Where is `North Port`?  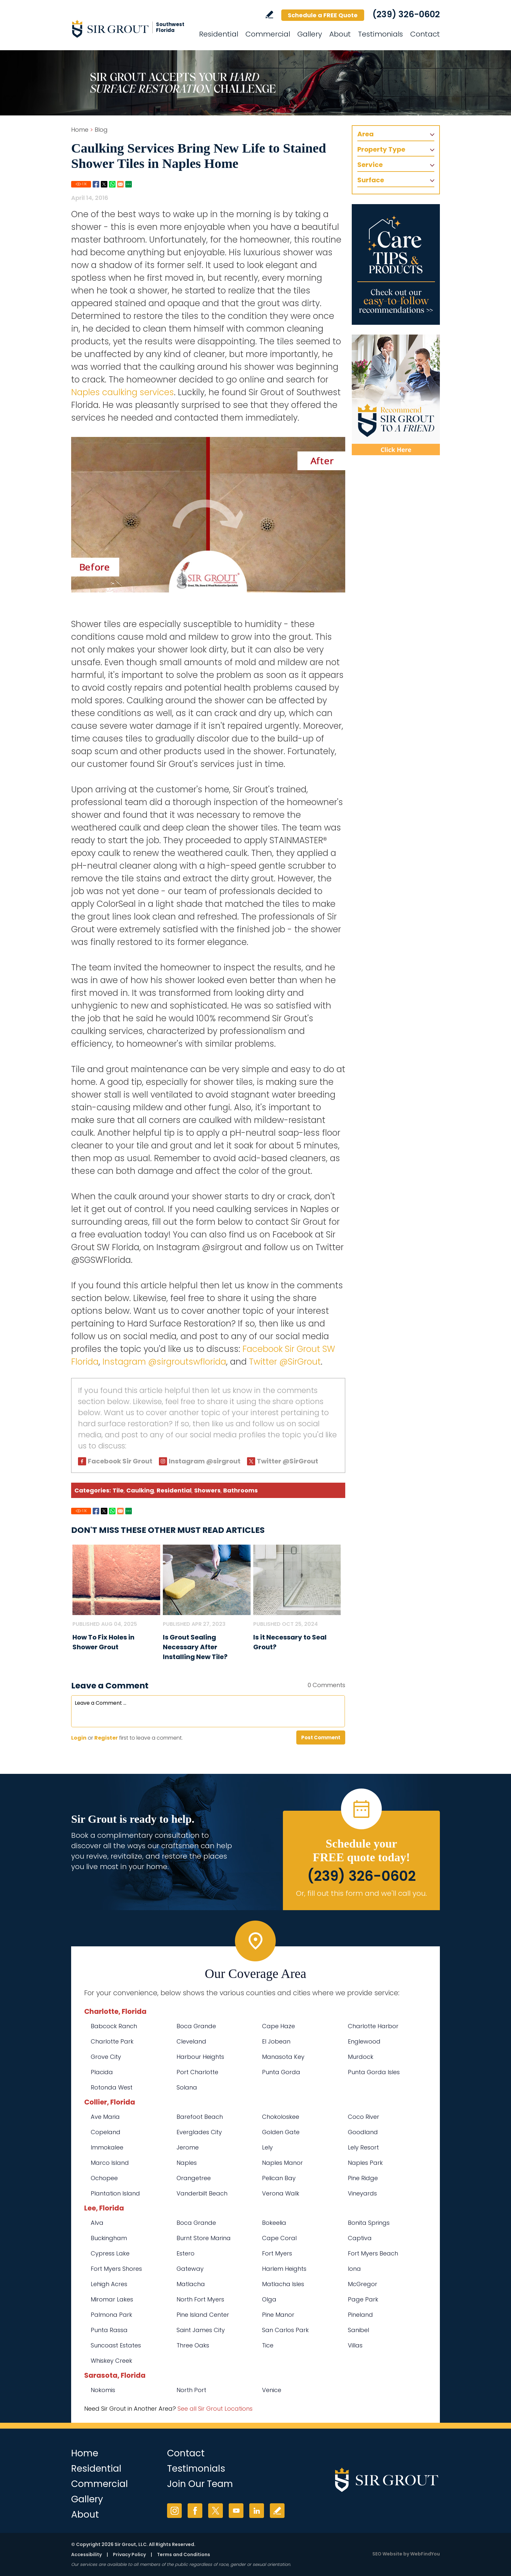
North Port is located at coordinates (191, 2390).